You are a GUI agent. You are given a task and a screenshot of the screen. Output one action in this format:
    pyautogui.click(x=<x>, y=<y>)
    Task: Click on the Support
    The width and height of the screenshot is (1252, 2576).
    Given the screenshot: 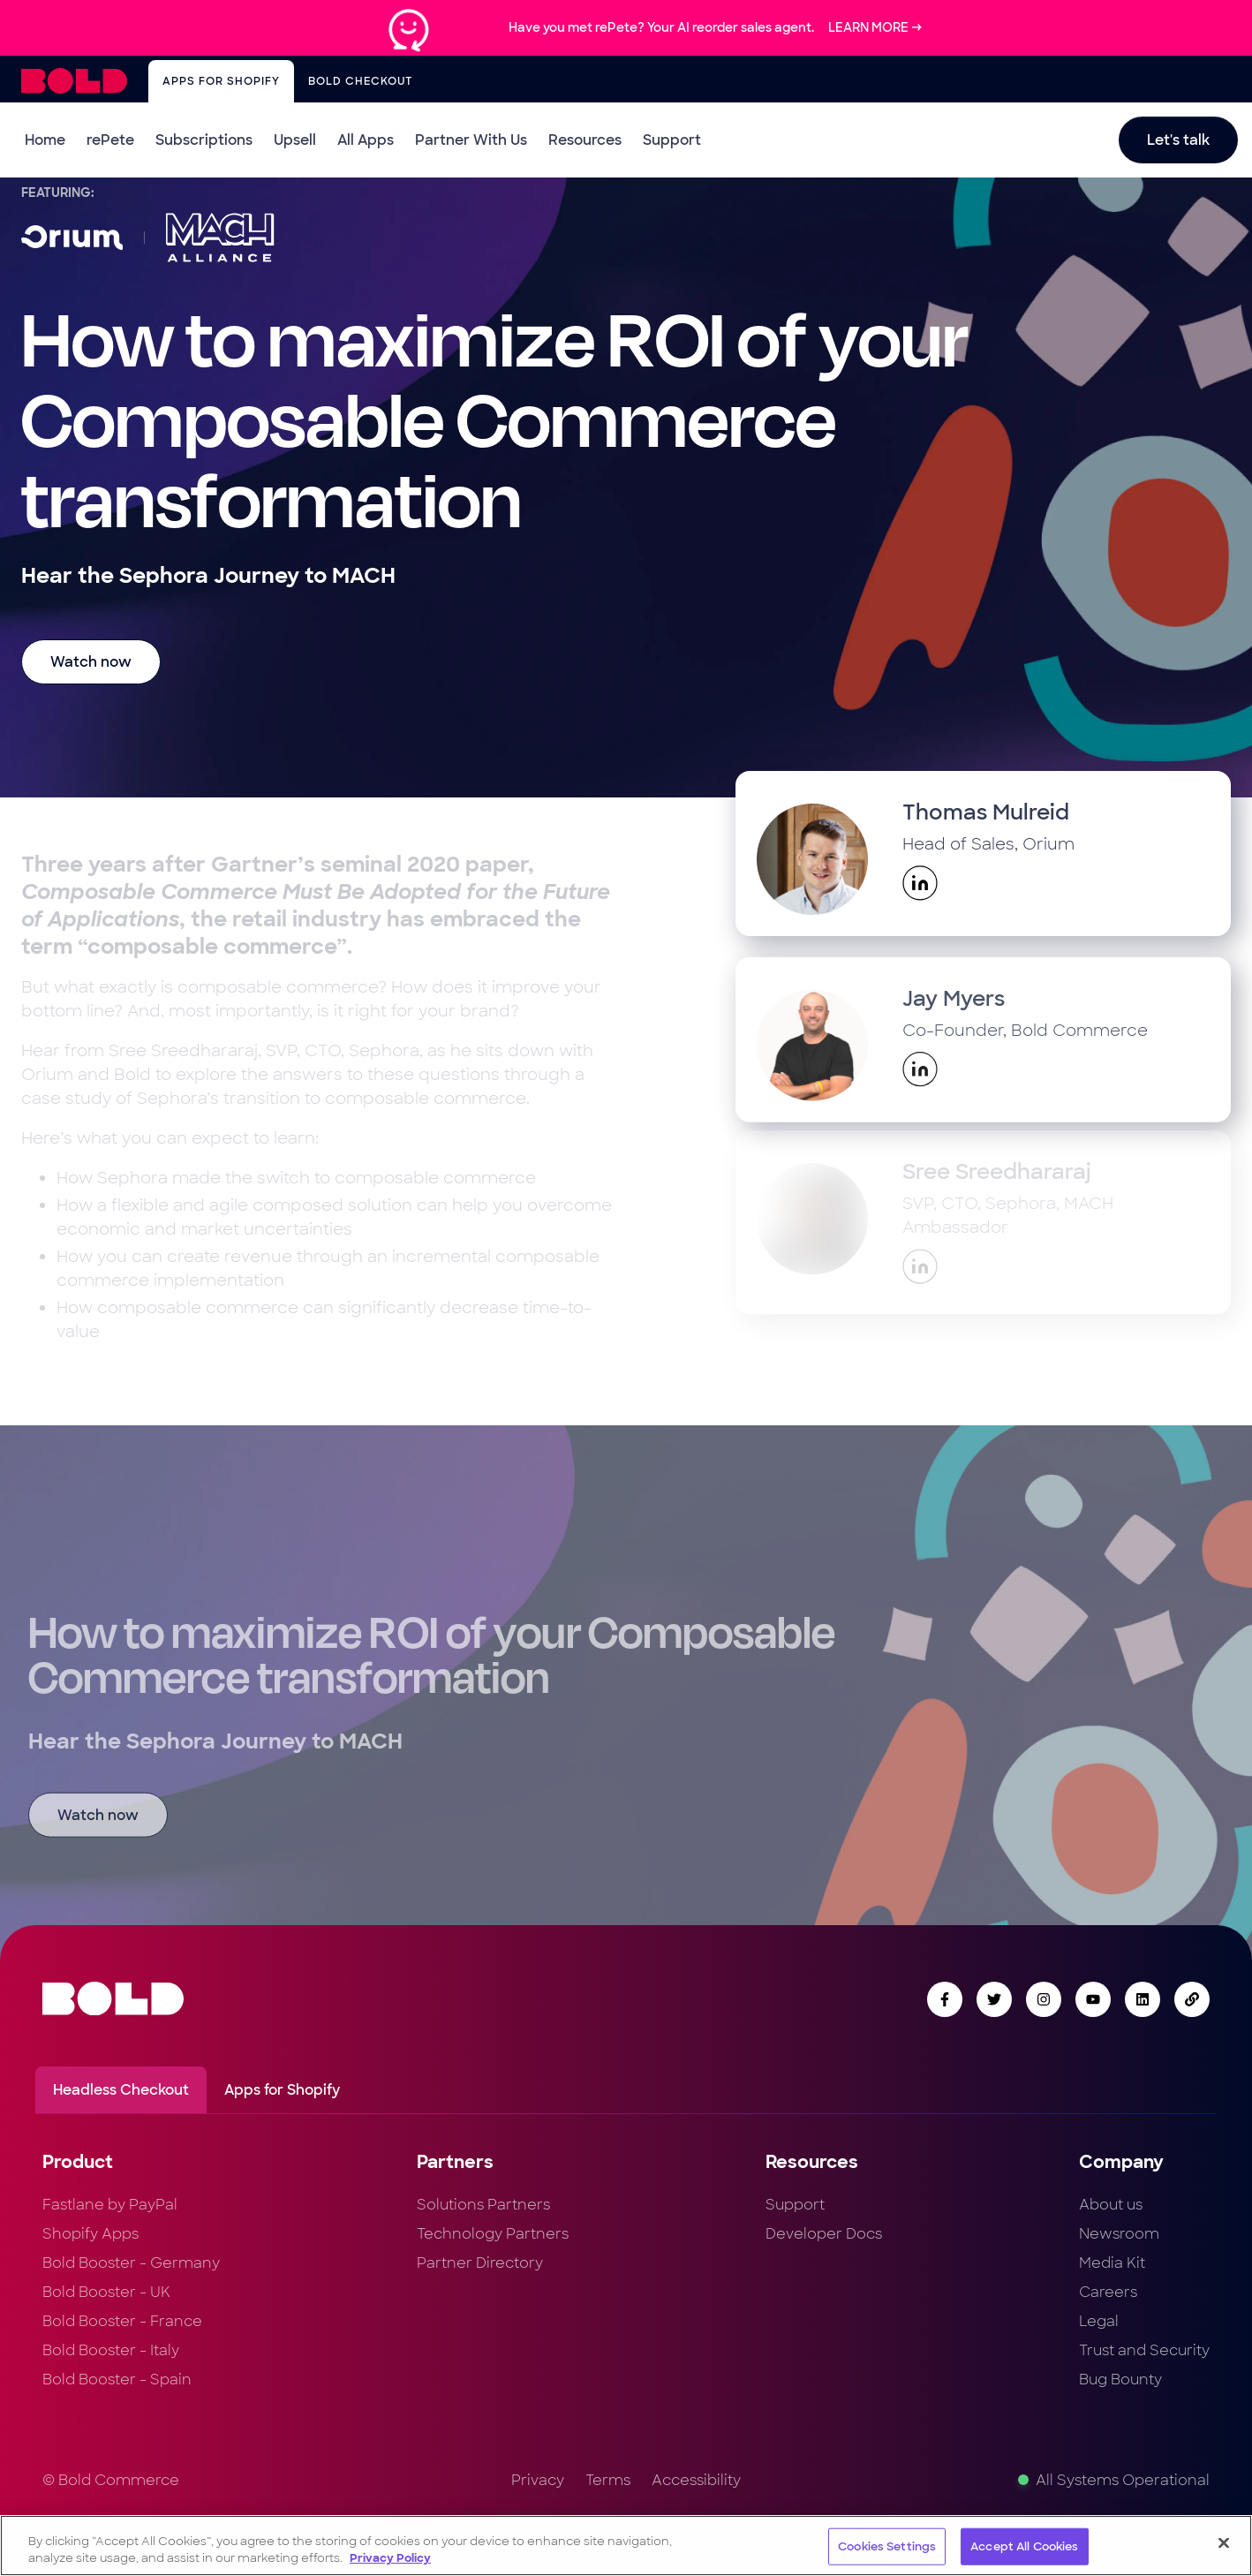 What is the action you would take?
    pyautogui.click(x=672, y=140)
    